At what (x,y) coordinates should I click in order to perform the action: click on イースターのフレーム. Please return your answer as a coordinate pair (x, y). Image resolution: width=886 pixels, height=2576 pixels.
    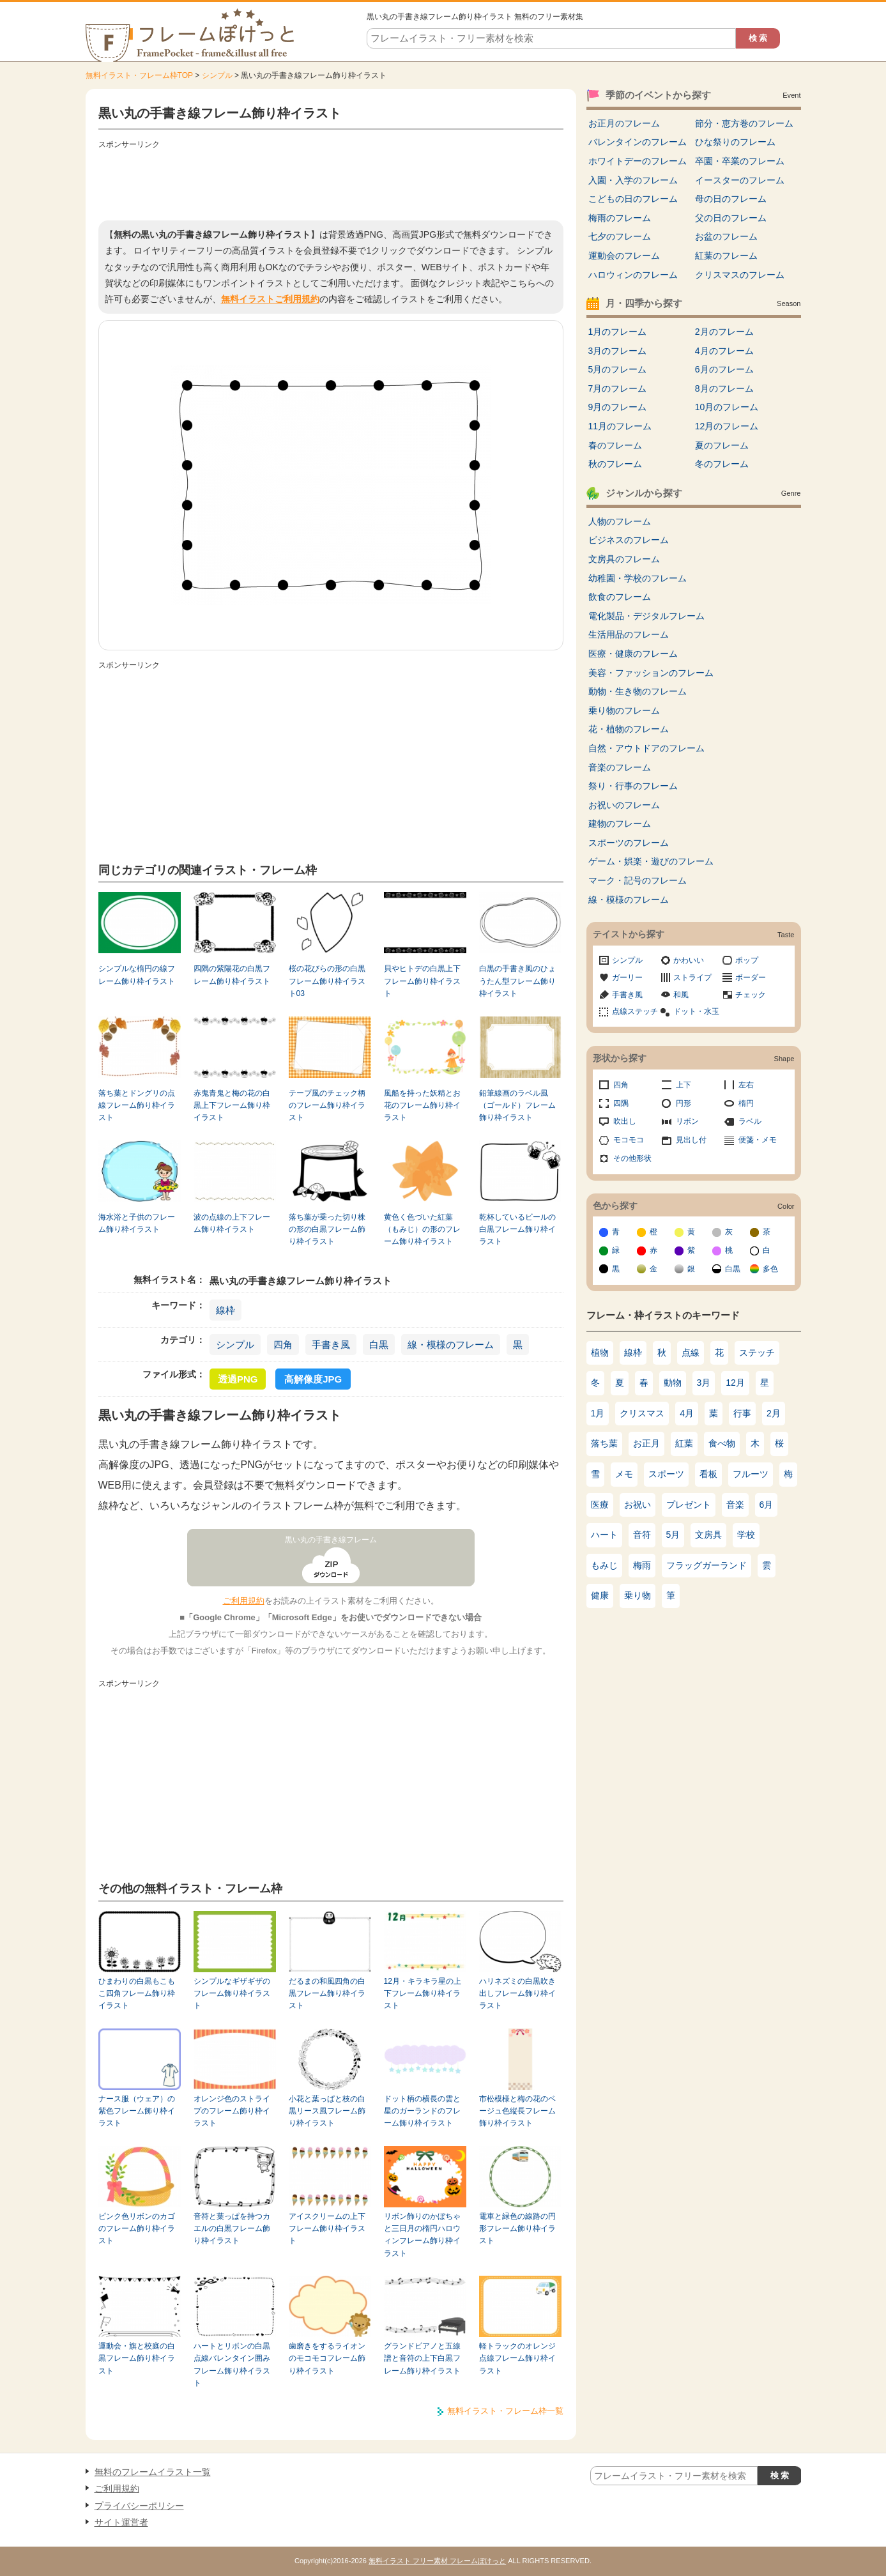
    Looking at the image, I should click on (739, 180).